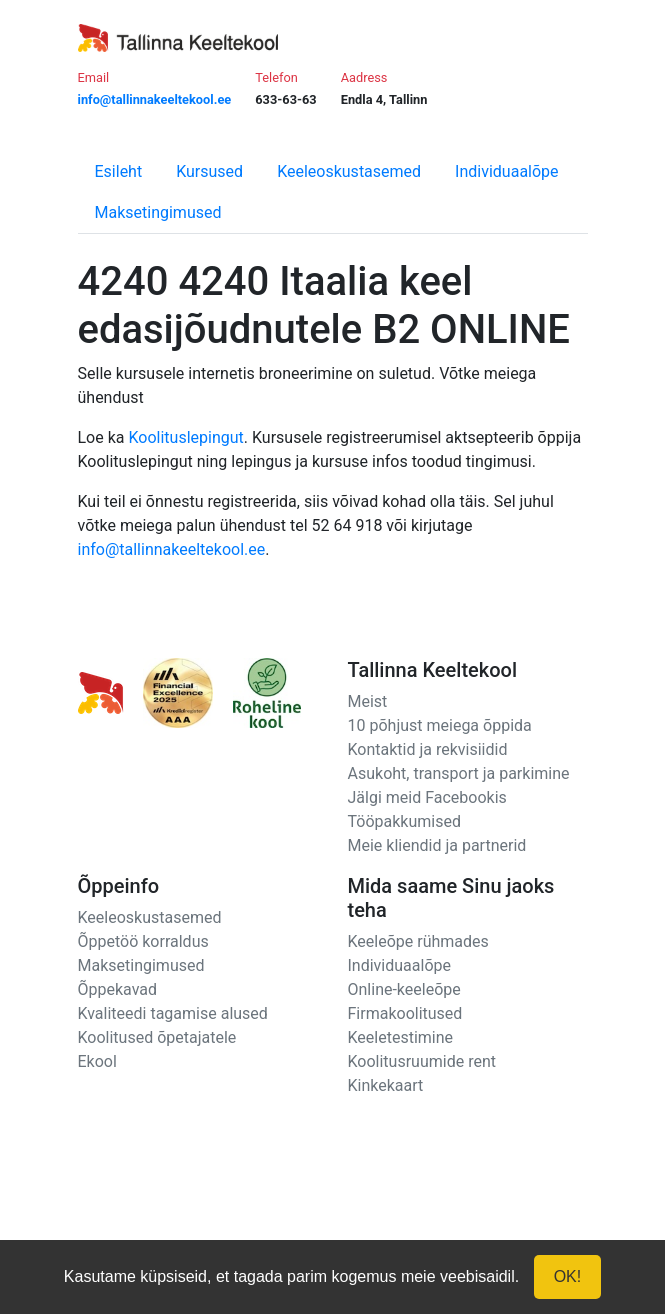 Image resolution: width=665 pixels, height=1314 pixels. I want to click on Tööpakkumised, so click(404, 821).